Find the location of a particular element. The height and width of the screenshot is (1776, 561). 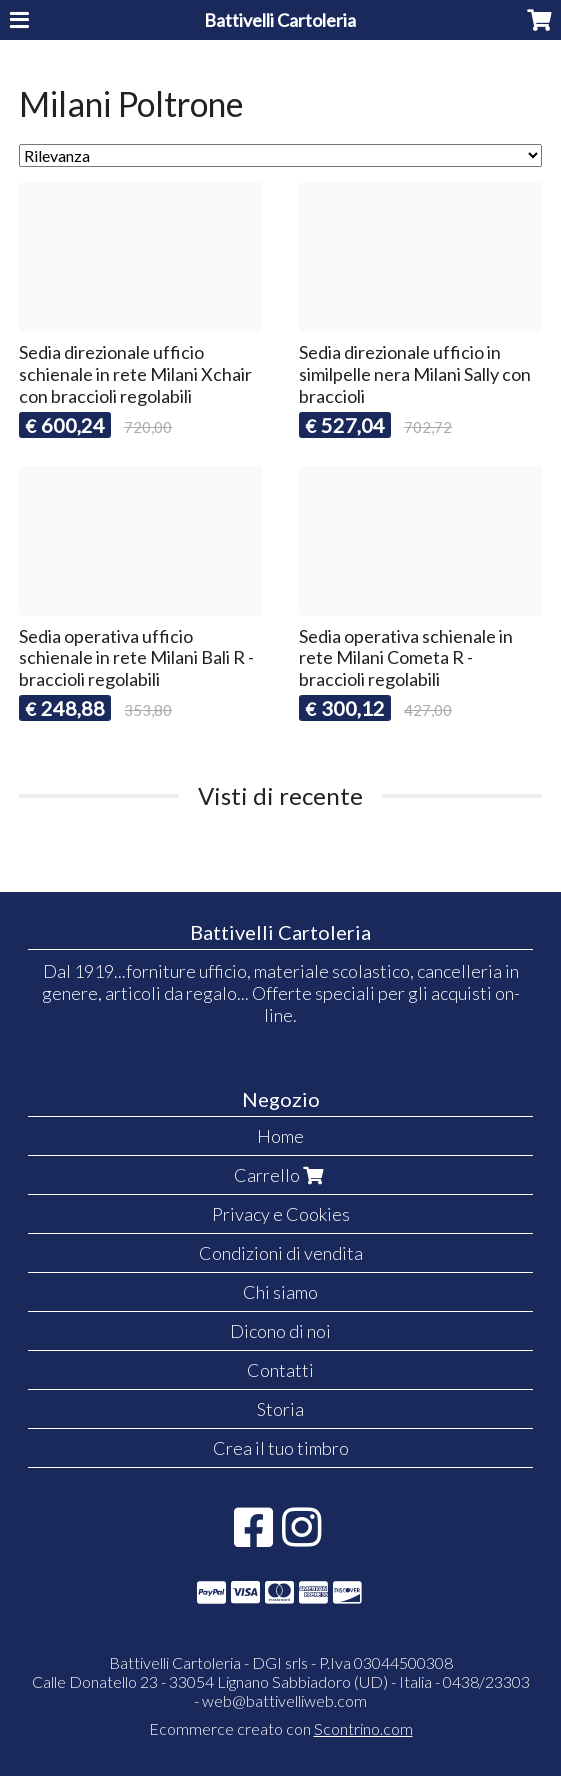

Battivelli Cartoleria is located at coordinates (280, 20).